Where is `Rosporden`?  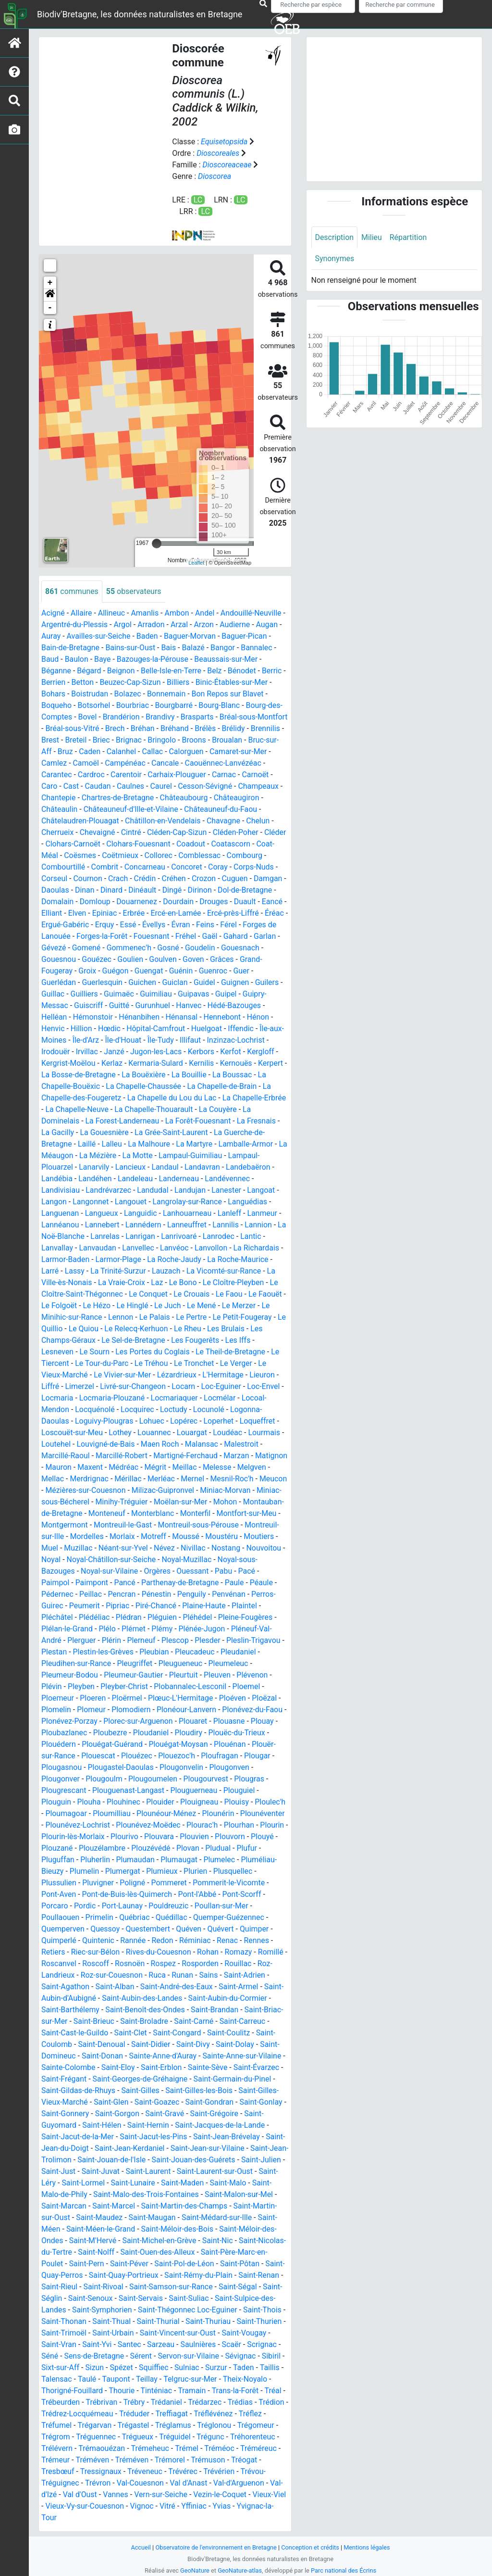
Rosporden is located at coordinates (204, 1963).